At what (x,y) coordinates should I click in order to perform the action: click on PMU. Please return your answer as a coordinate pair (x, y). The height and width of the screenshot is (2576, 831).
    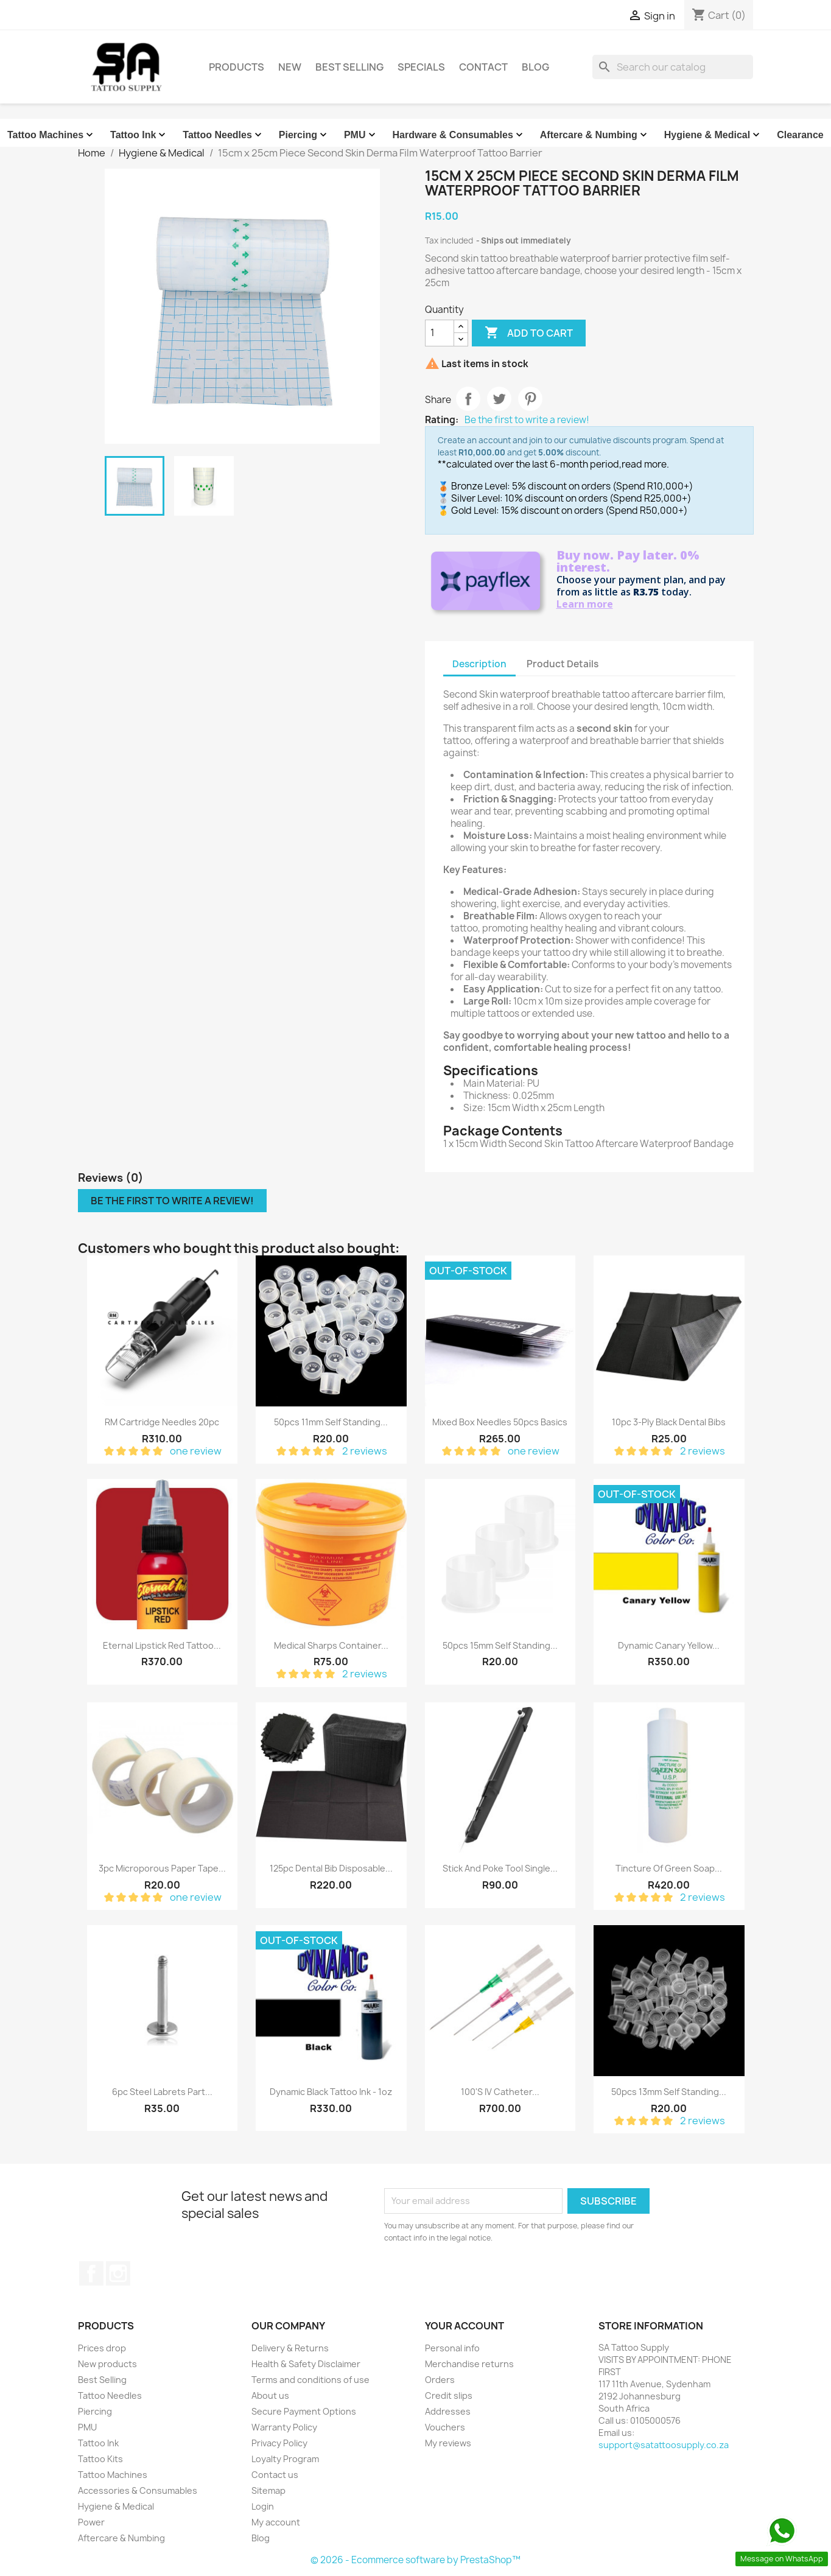
    Looking at the image, I should click on (361, 135).